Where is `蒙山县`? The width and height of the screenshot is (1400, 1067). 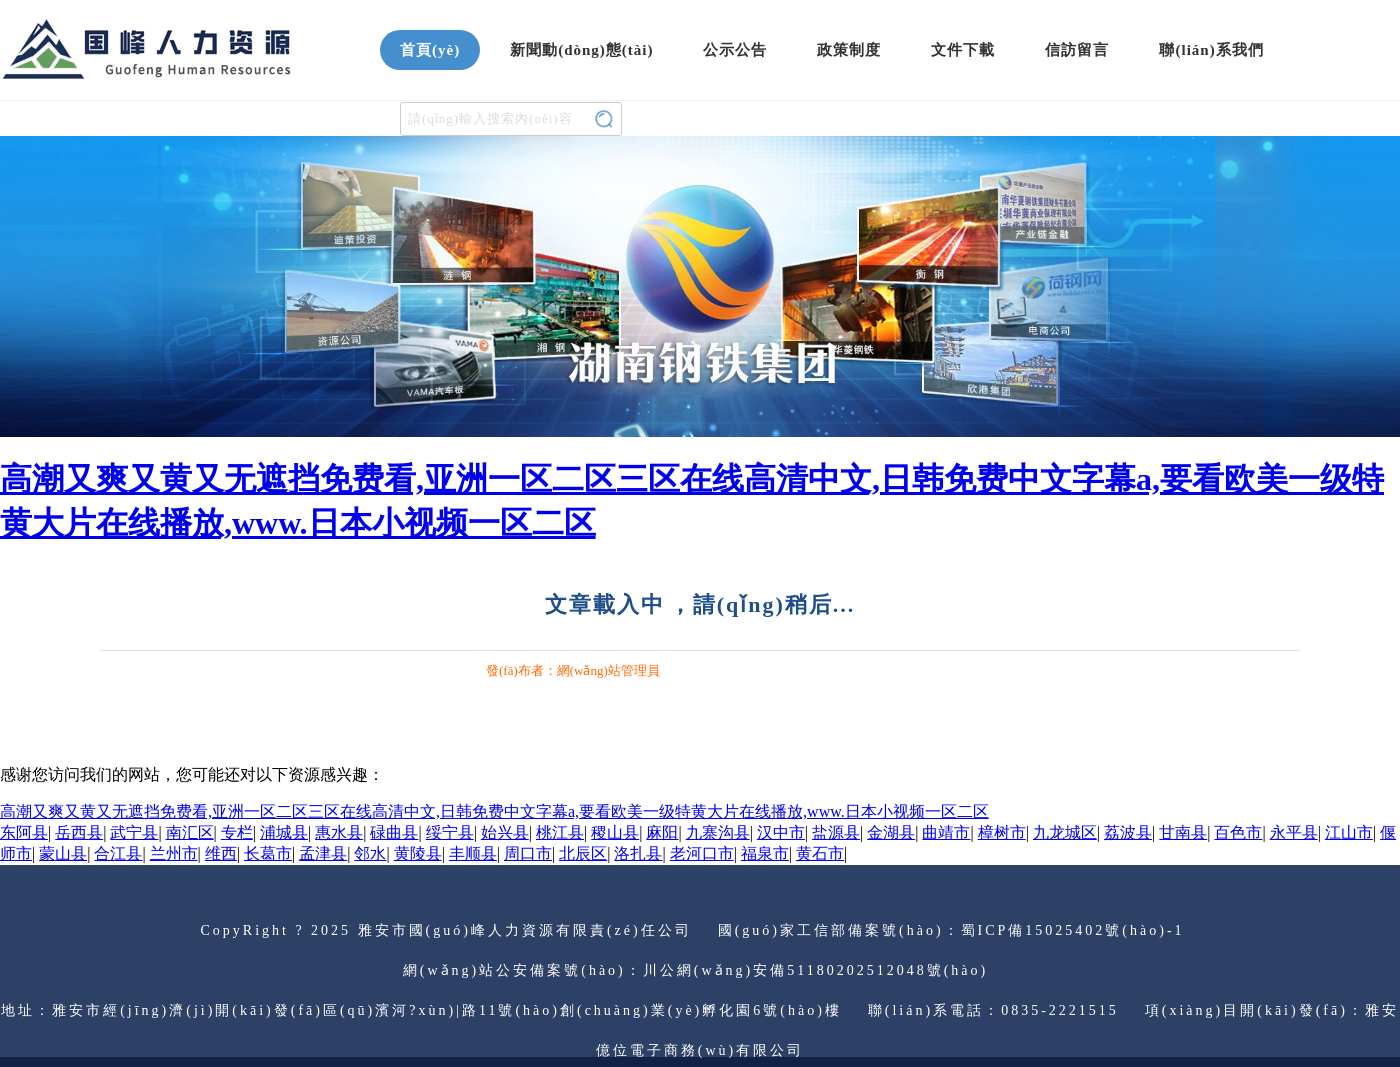
蒙山县 is located at coordinates (63, 853).